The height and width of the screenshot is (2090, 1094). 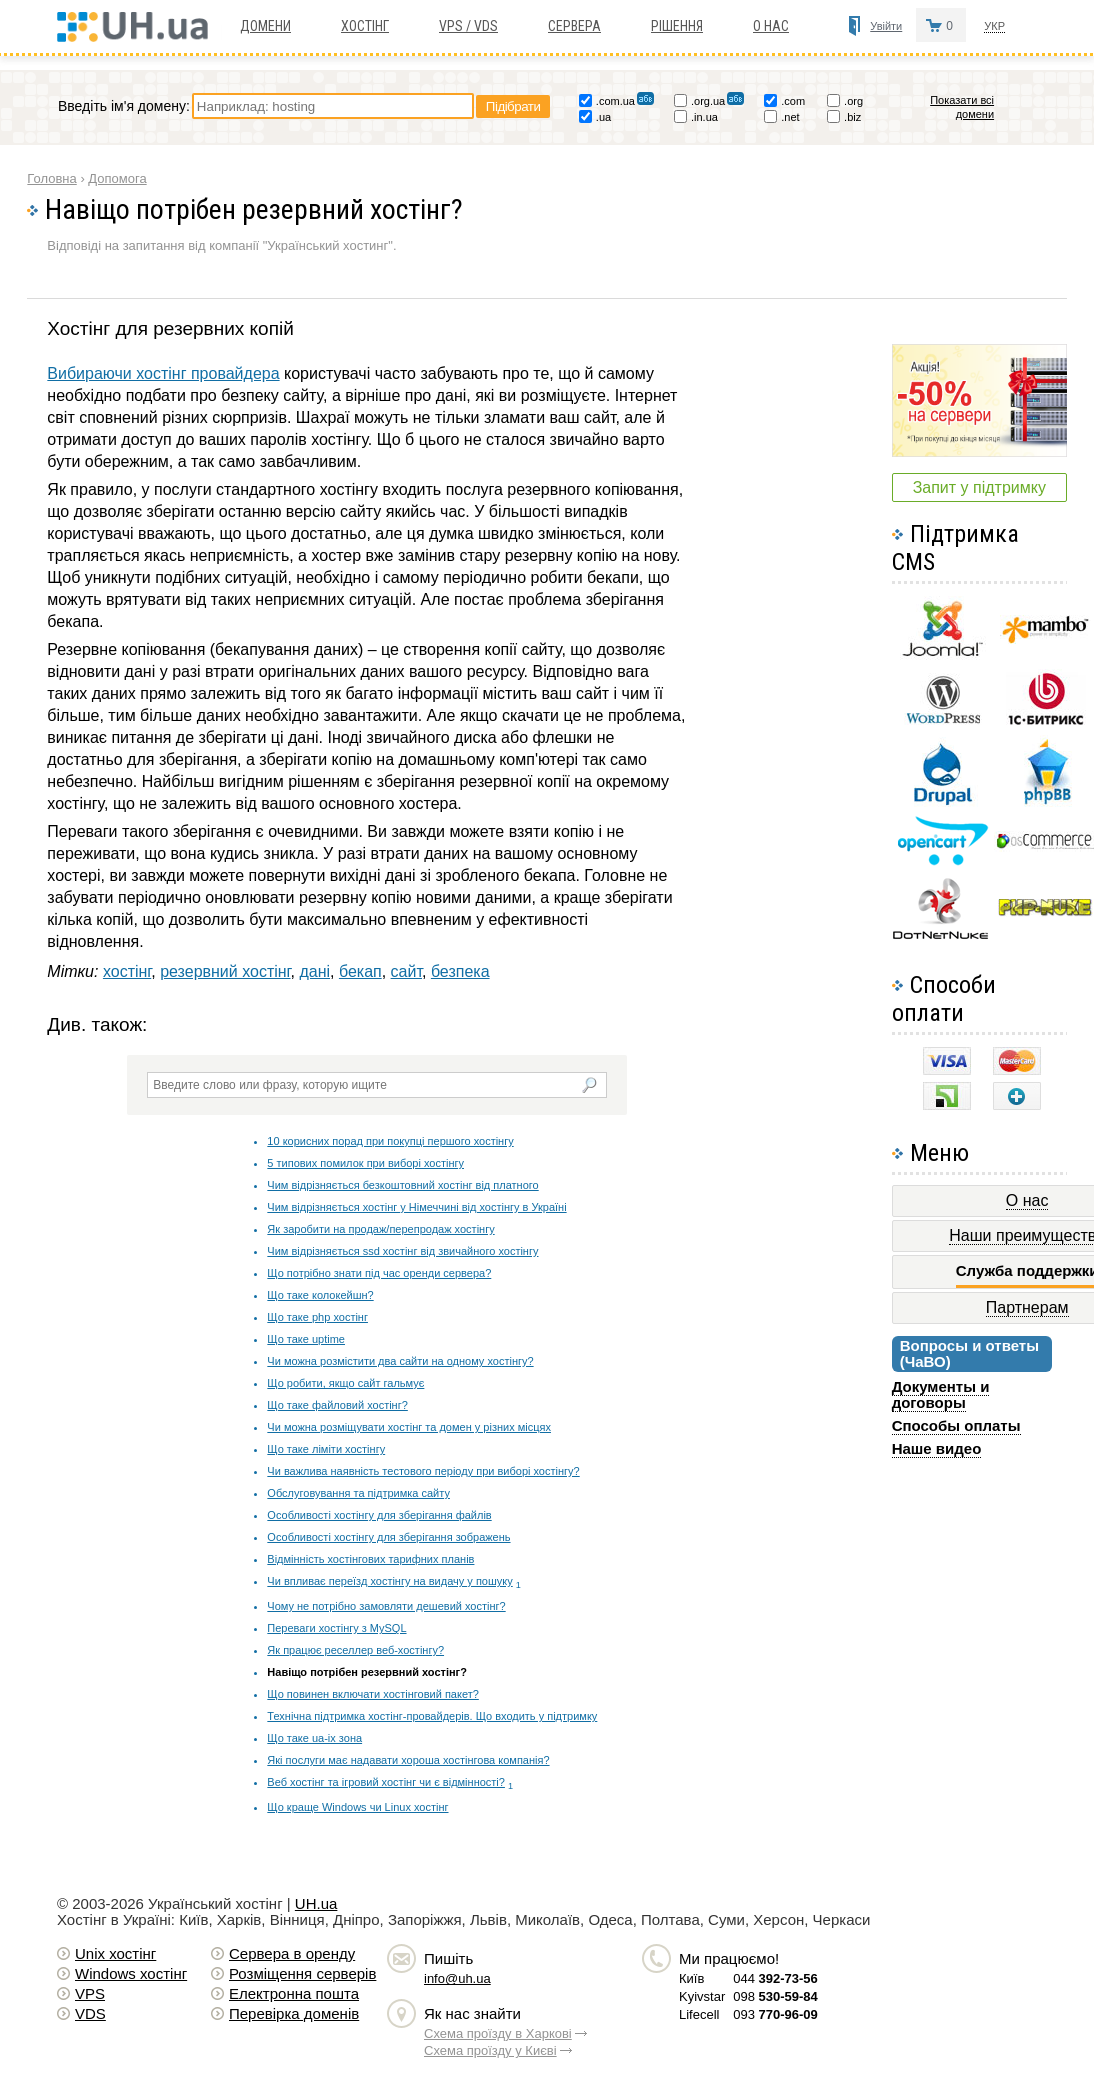 I want to click on Особливості хостінгу для зберігання файлів, so click(x=379, y=1515).